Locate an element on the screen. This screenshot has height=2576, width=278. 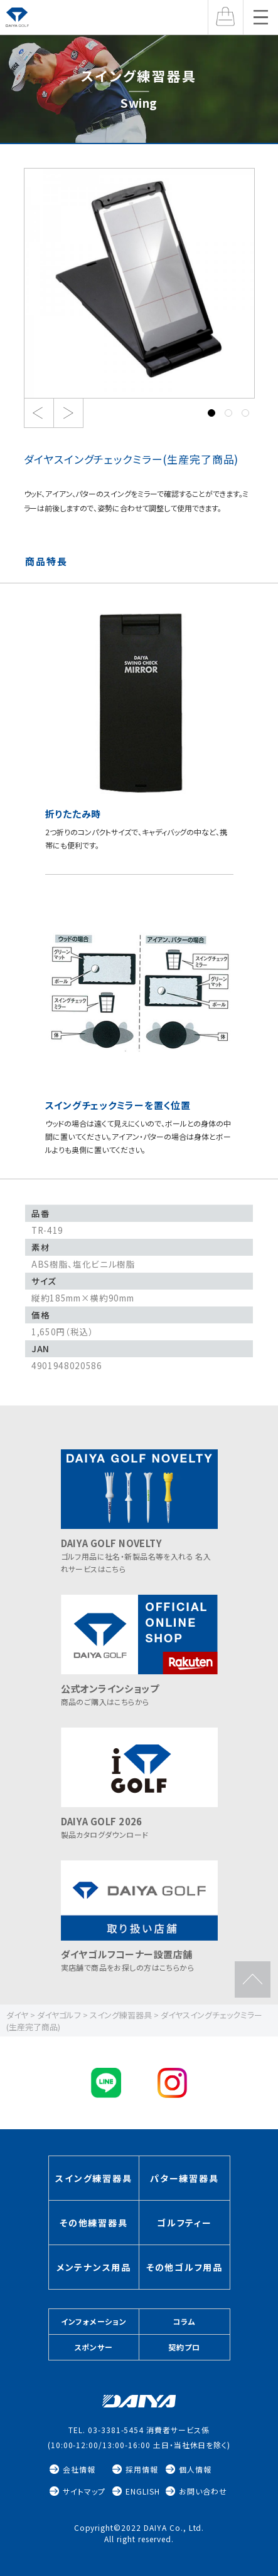
採用情報 is located at coordinates (142, 2469).